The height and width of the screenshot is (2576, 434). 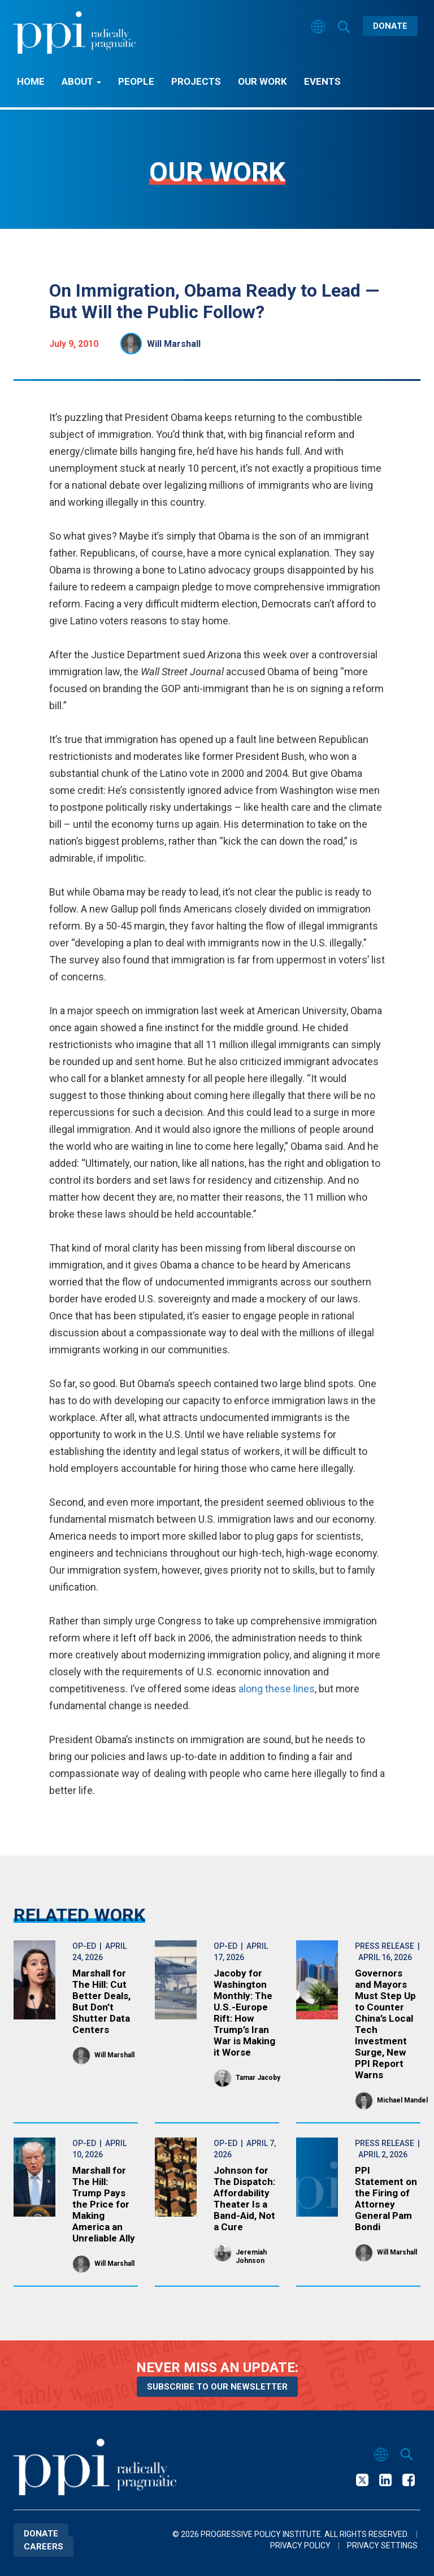 I want to click on People, so click(x=136, y=81).